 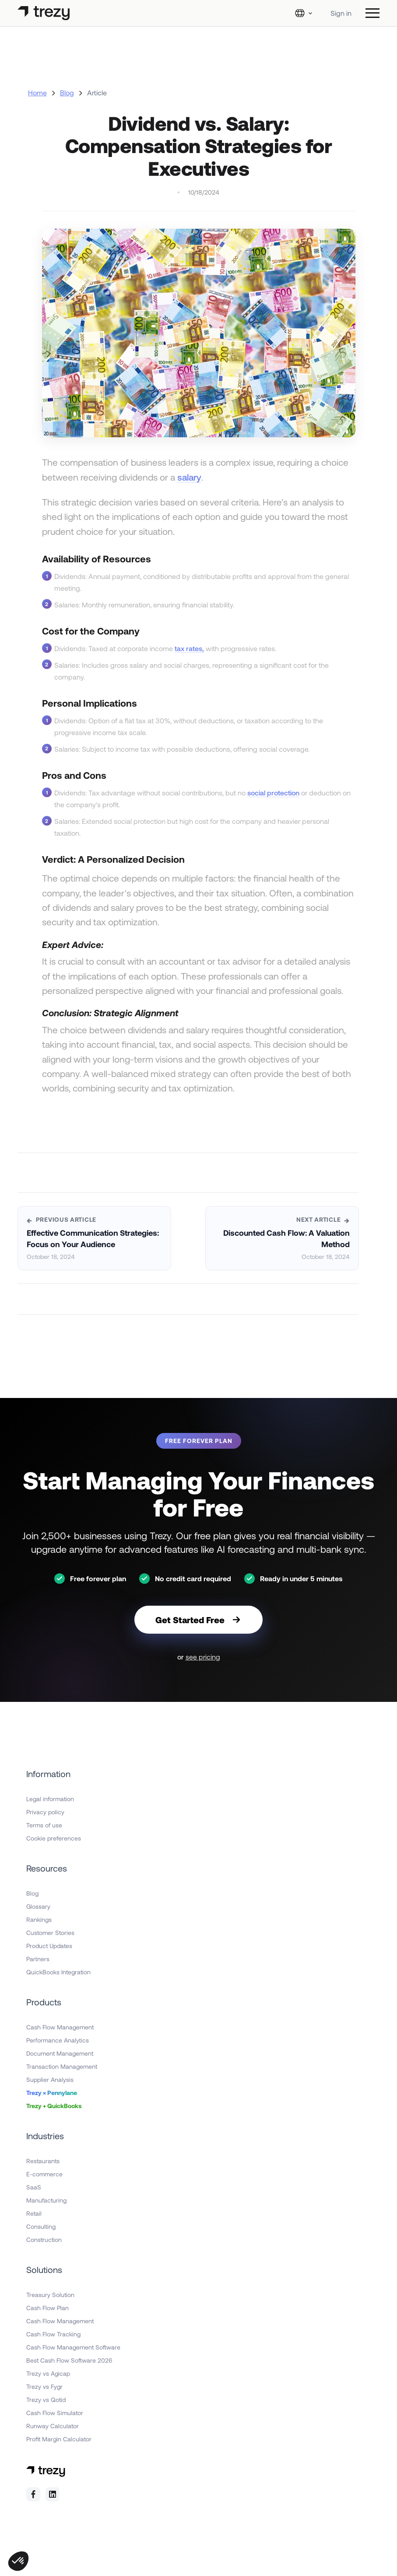 What do you see at coordinates (50, 2079) in the screenshot?
I see `Supplier Analysis` at bounding box center [50, 2079].